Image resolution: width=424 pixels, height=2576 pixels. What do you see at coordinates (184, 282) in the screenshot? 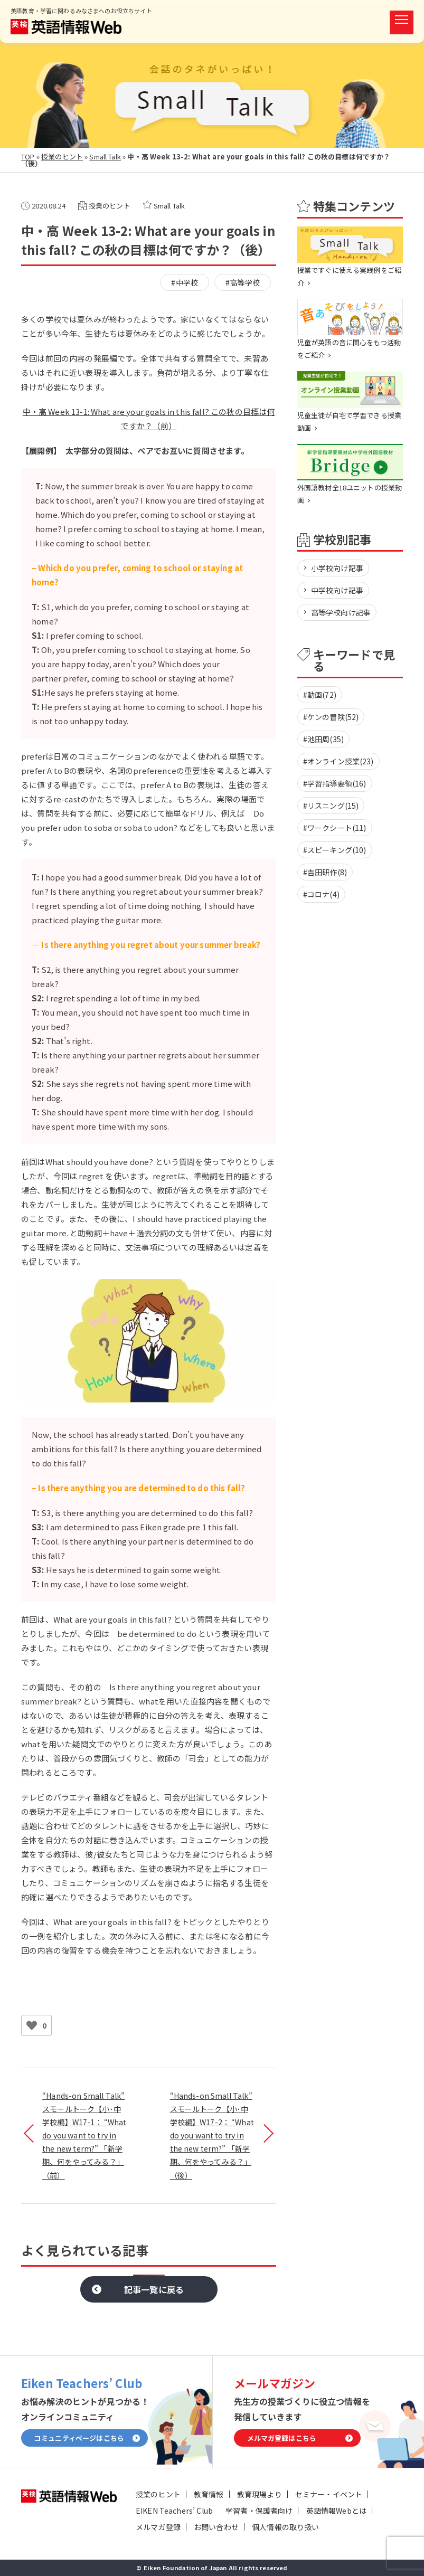
I see `#中学校` at bounding box center [184, 282].